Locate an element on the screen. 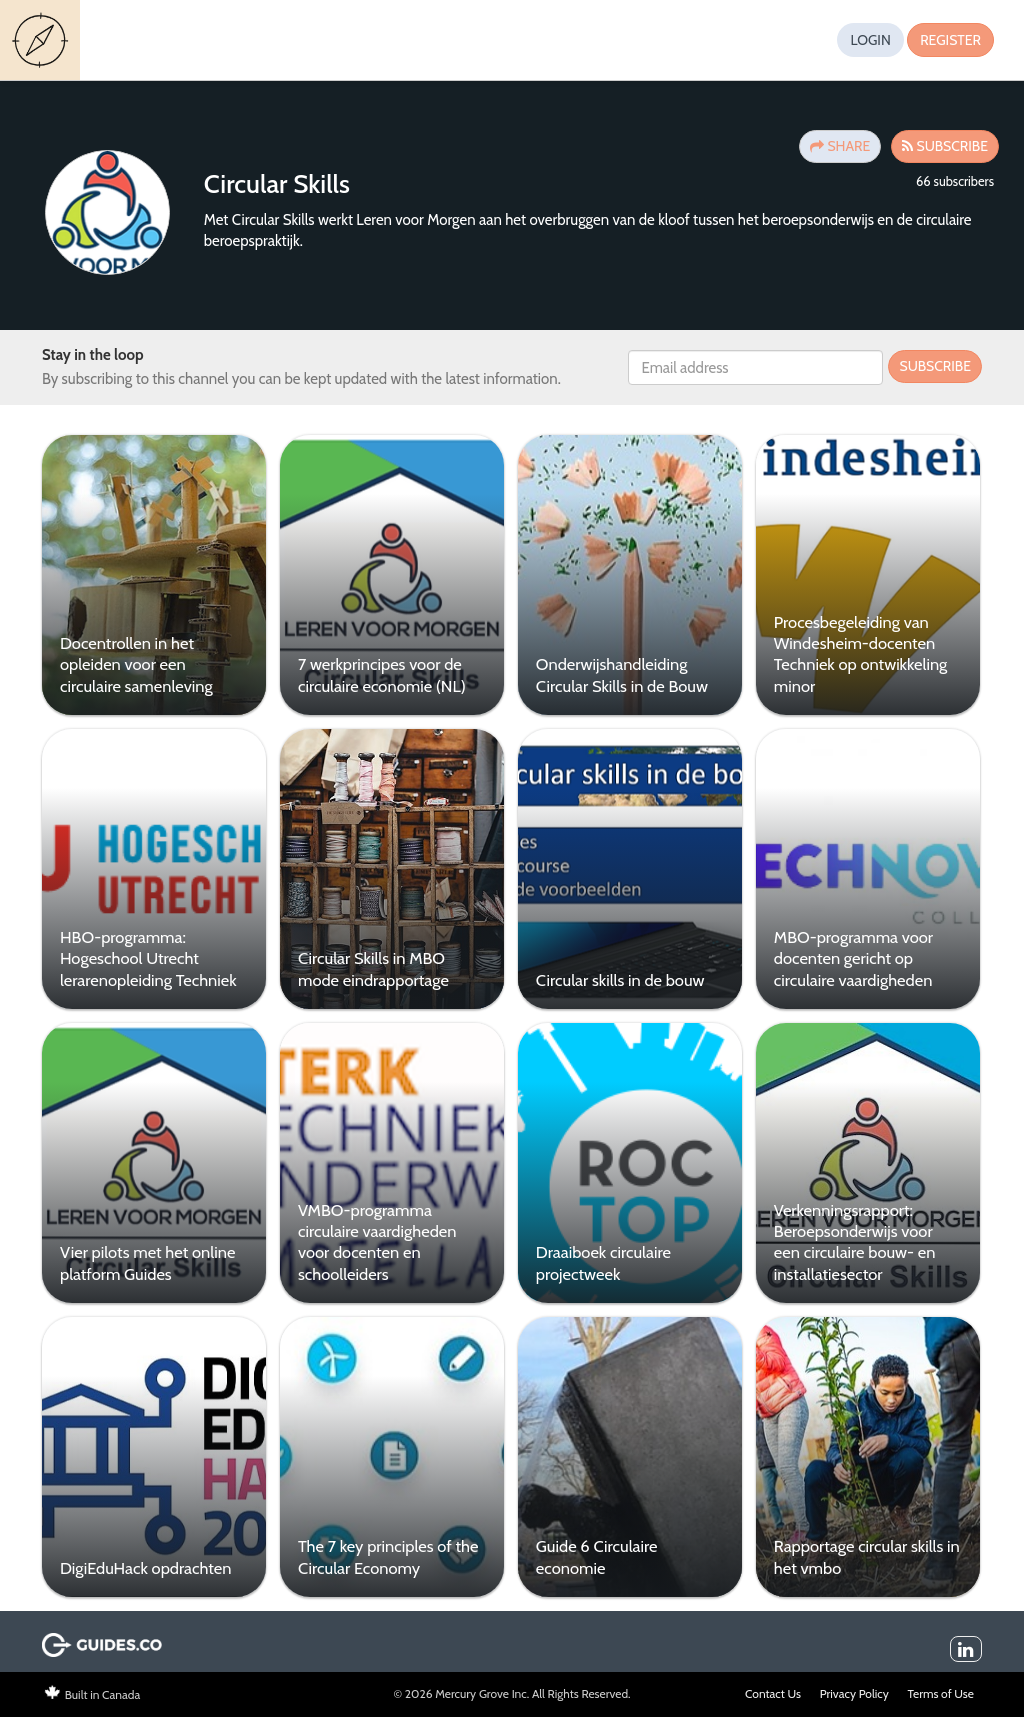 Image resolution: width=1024 pixels, height=1717 pixels. DigiEduHack opdrachten is located at coordinates (144, 1562).